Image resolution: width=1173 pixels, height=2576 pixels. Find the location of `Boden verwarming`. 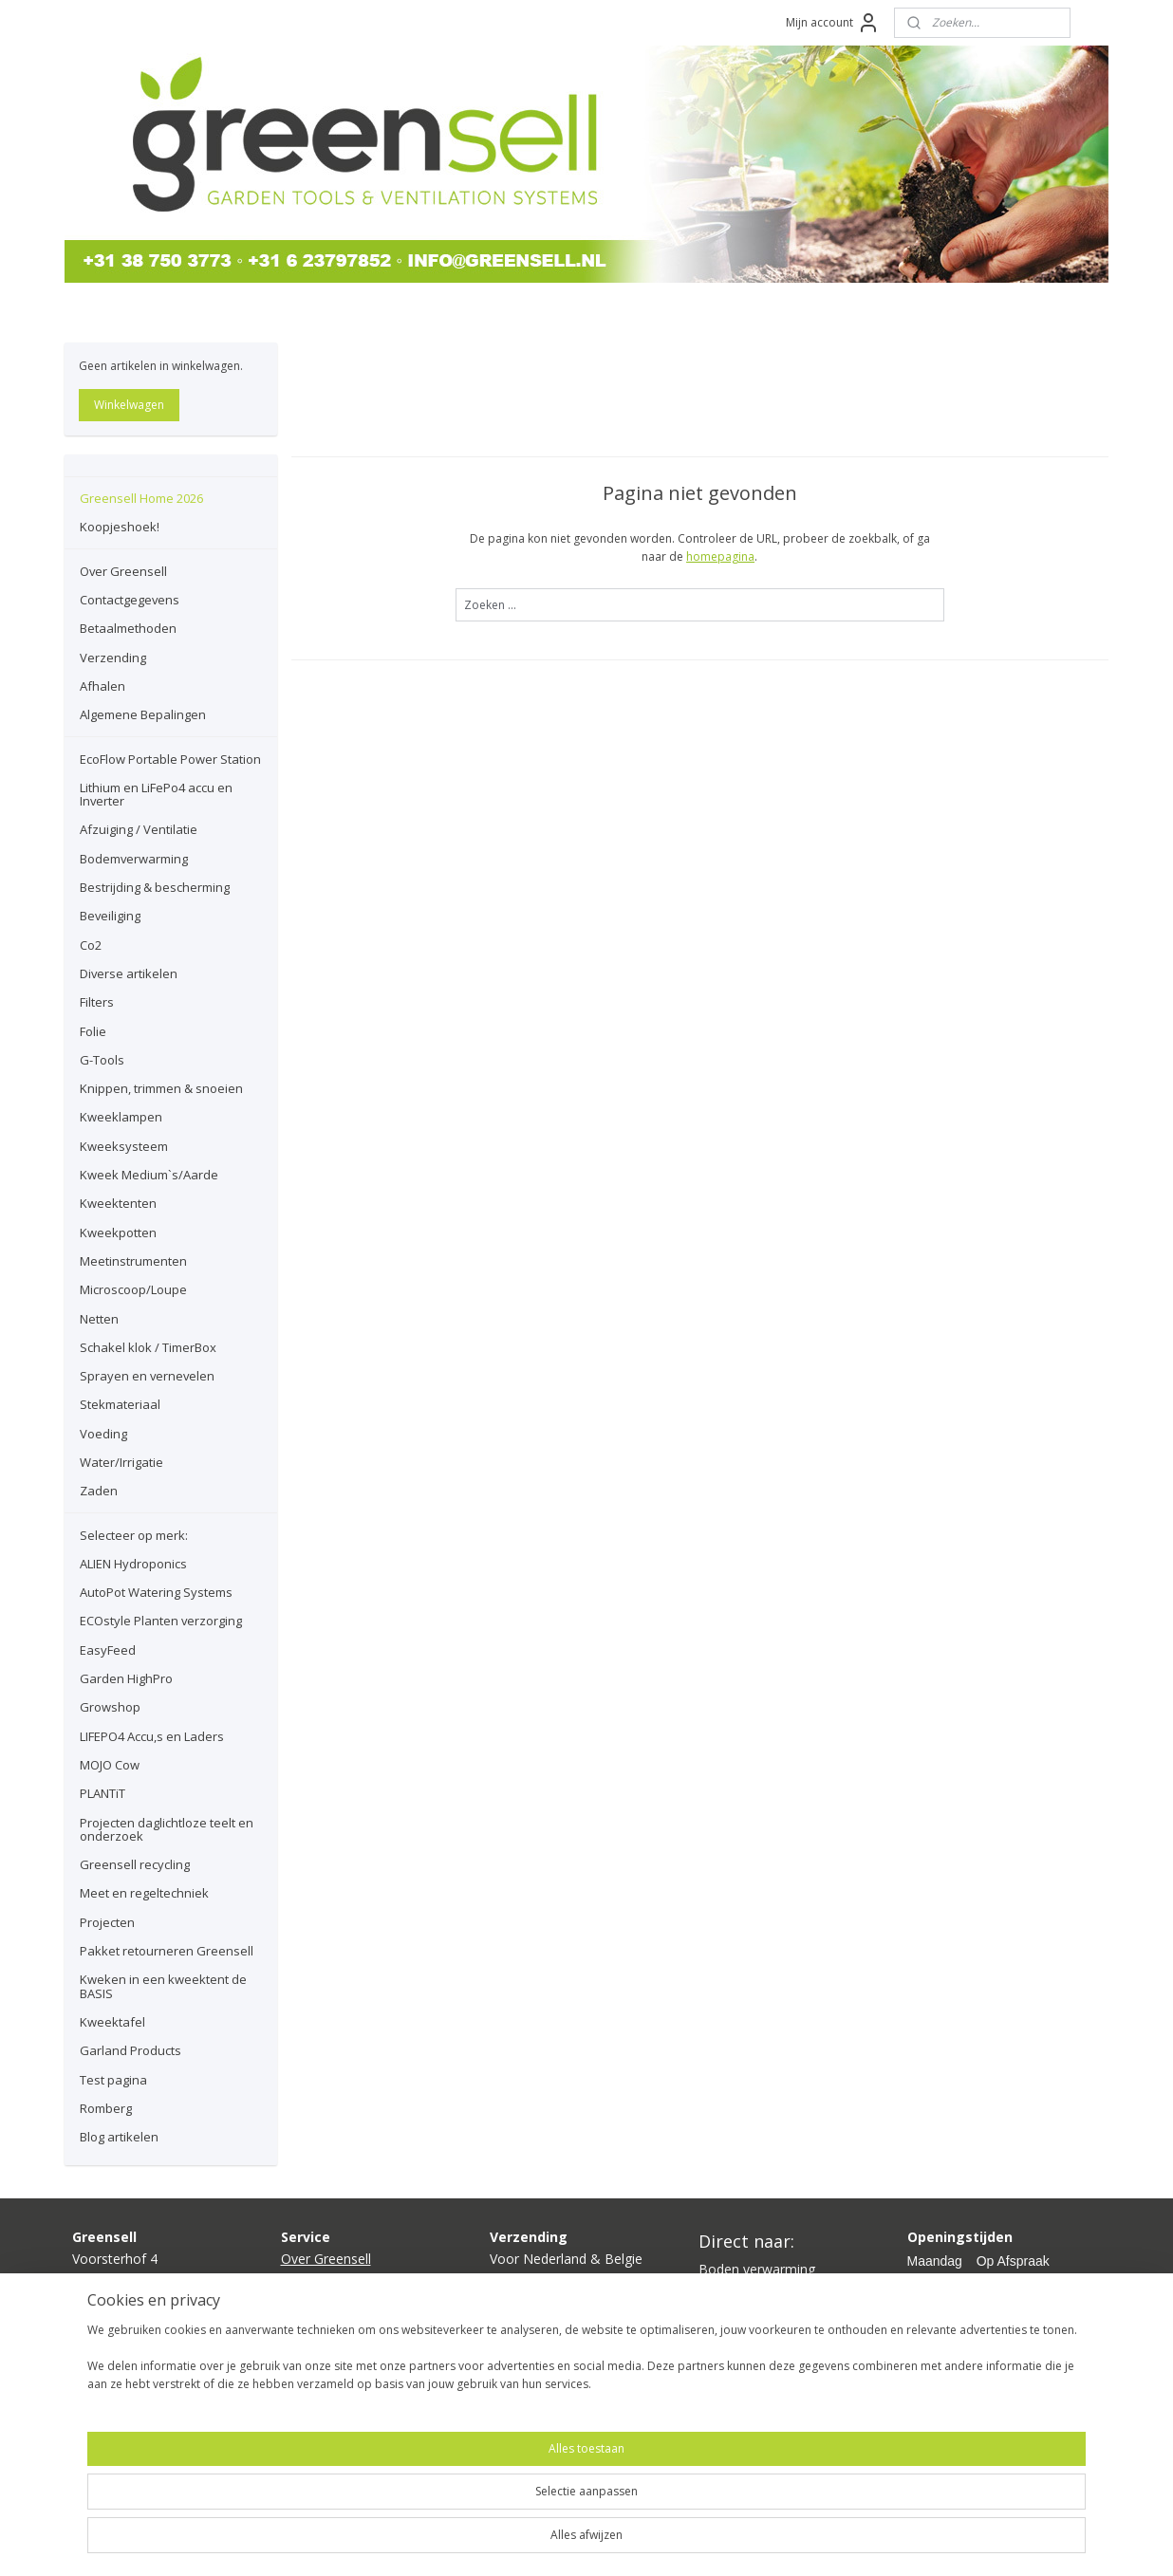

Boden verwarming is located at coordinates (756, 2269).